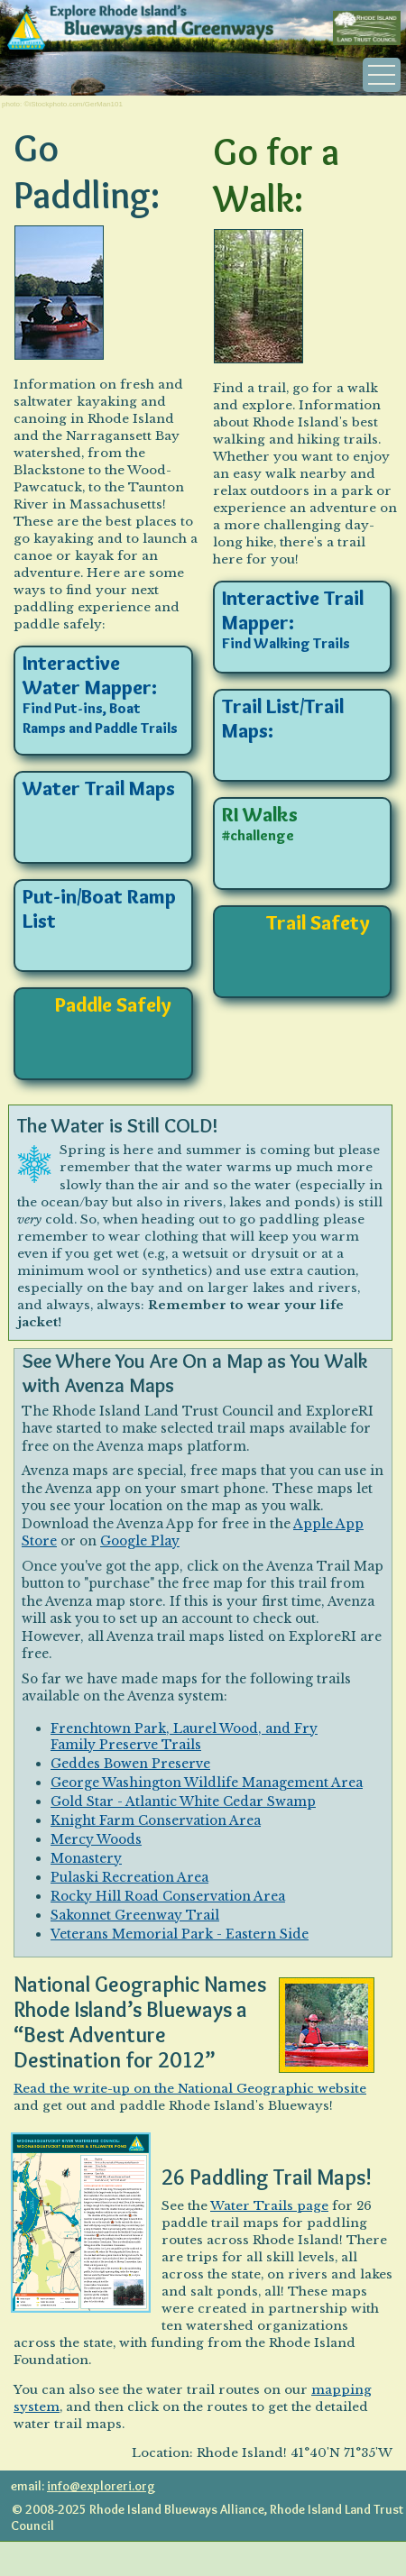 This screenshot has height=2576, width=406. I want to click on Pulaski Recreation Area, so click(129, 1877).